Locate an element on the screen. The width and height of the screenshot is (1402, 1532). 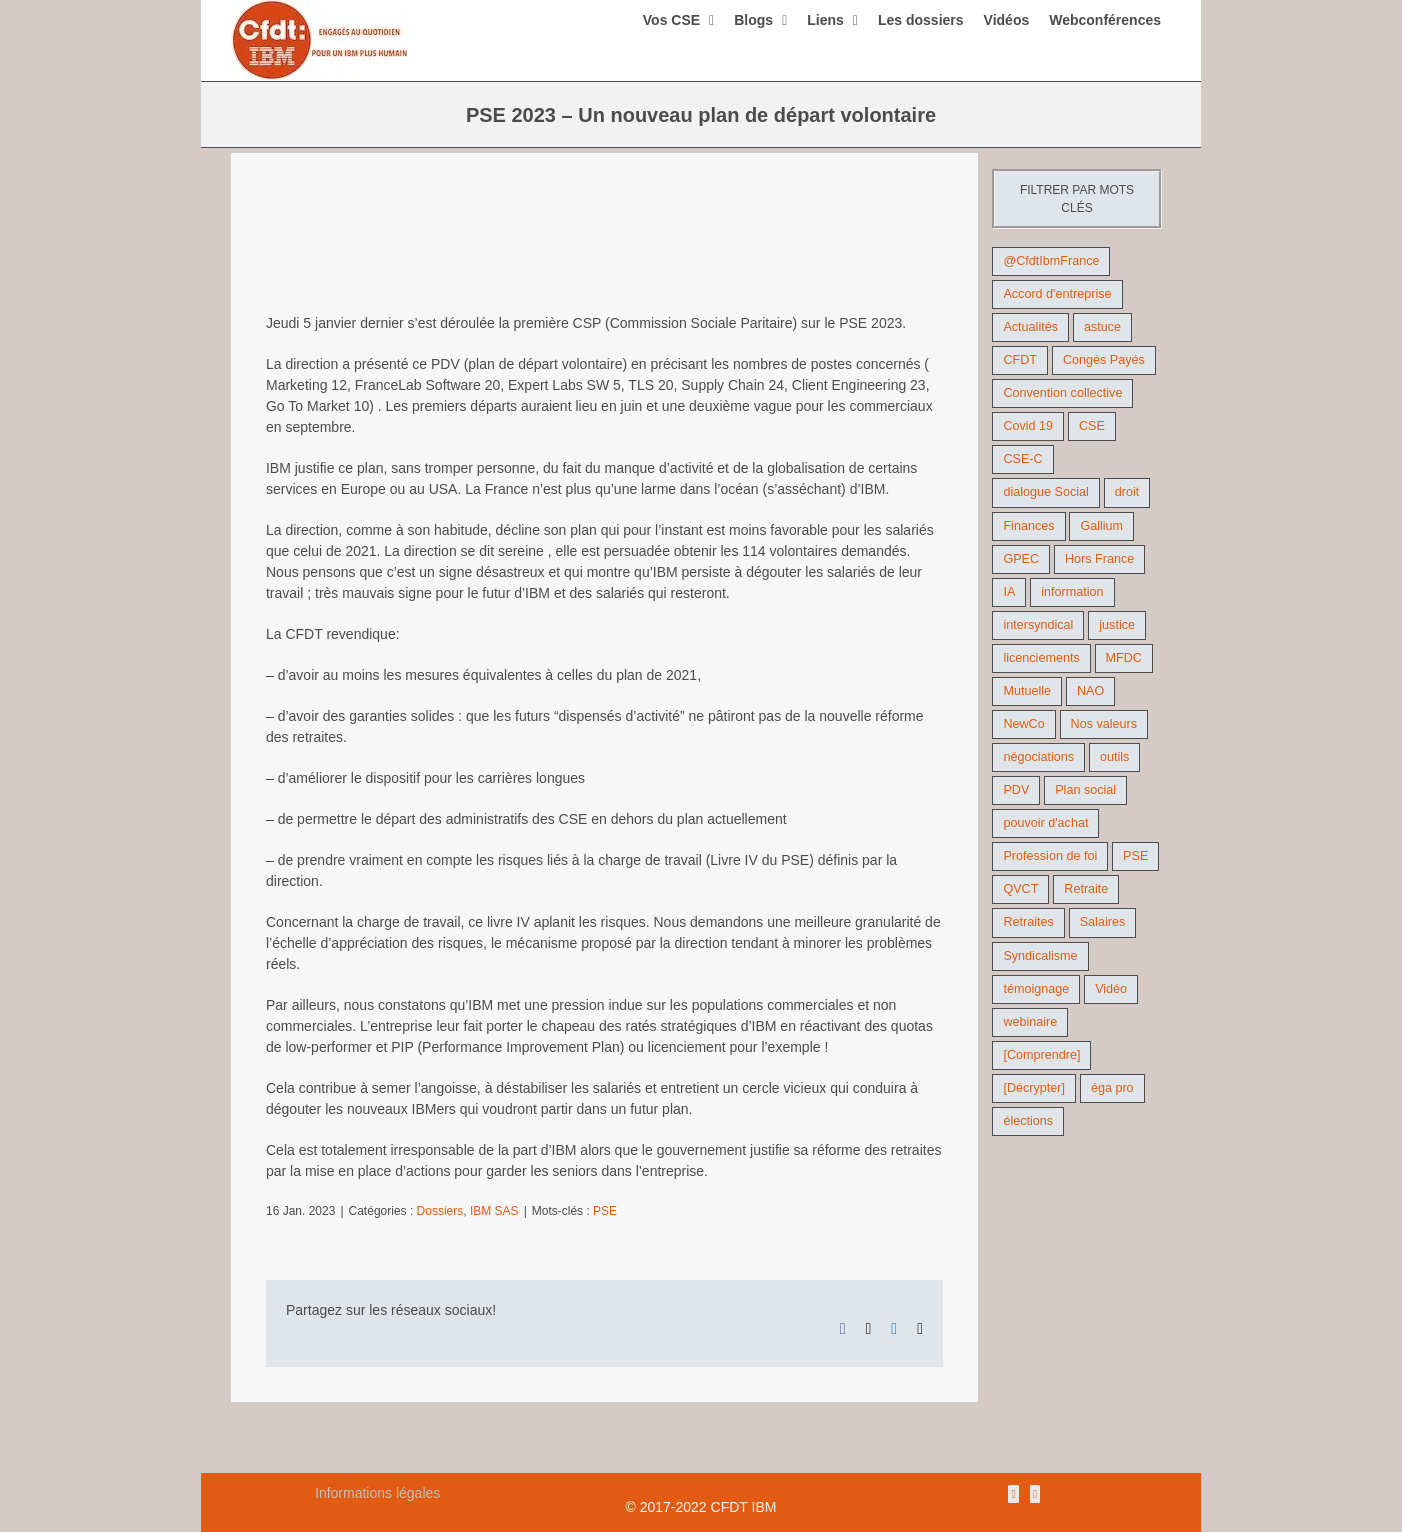
Actualités [Actualités (98 éléments)] is located at coordinates (1030, 327).